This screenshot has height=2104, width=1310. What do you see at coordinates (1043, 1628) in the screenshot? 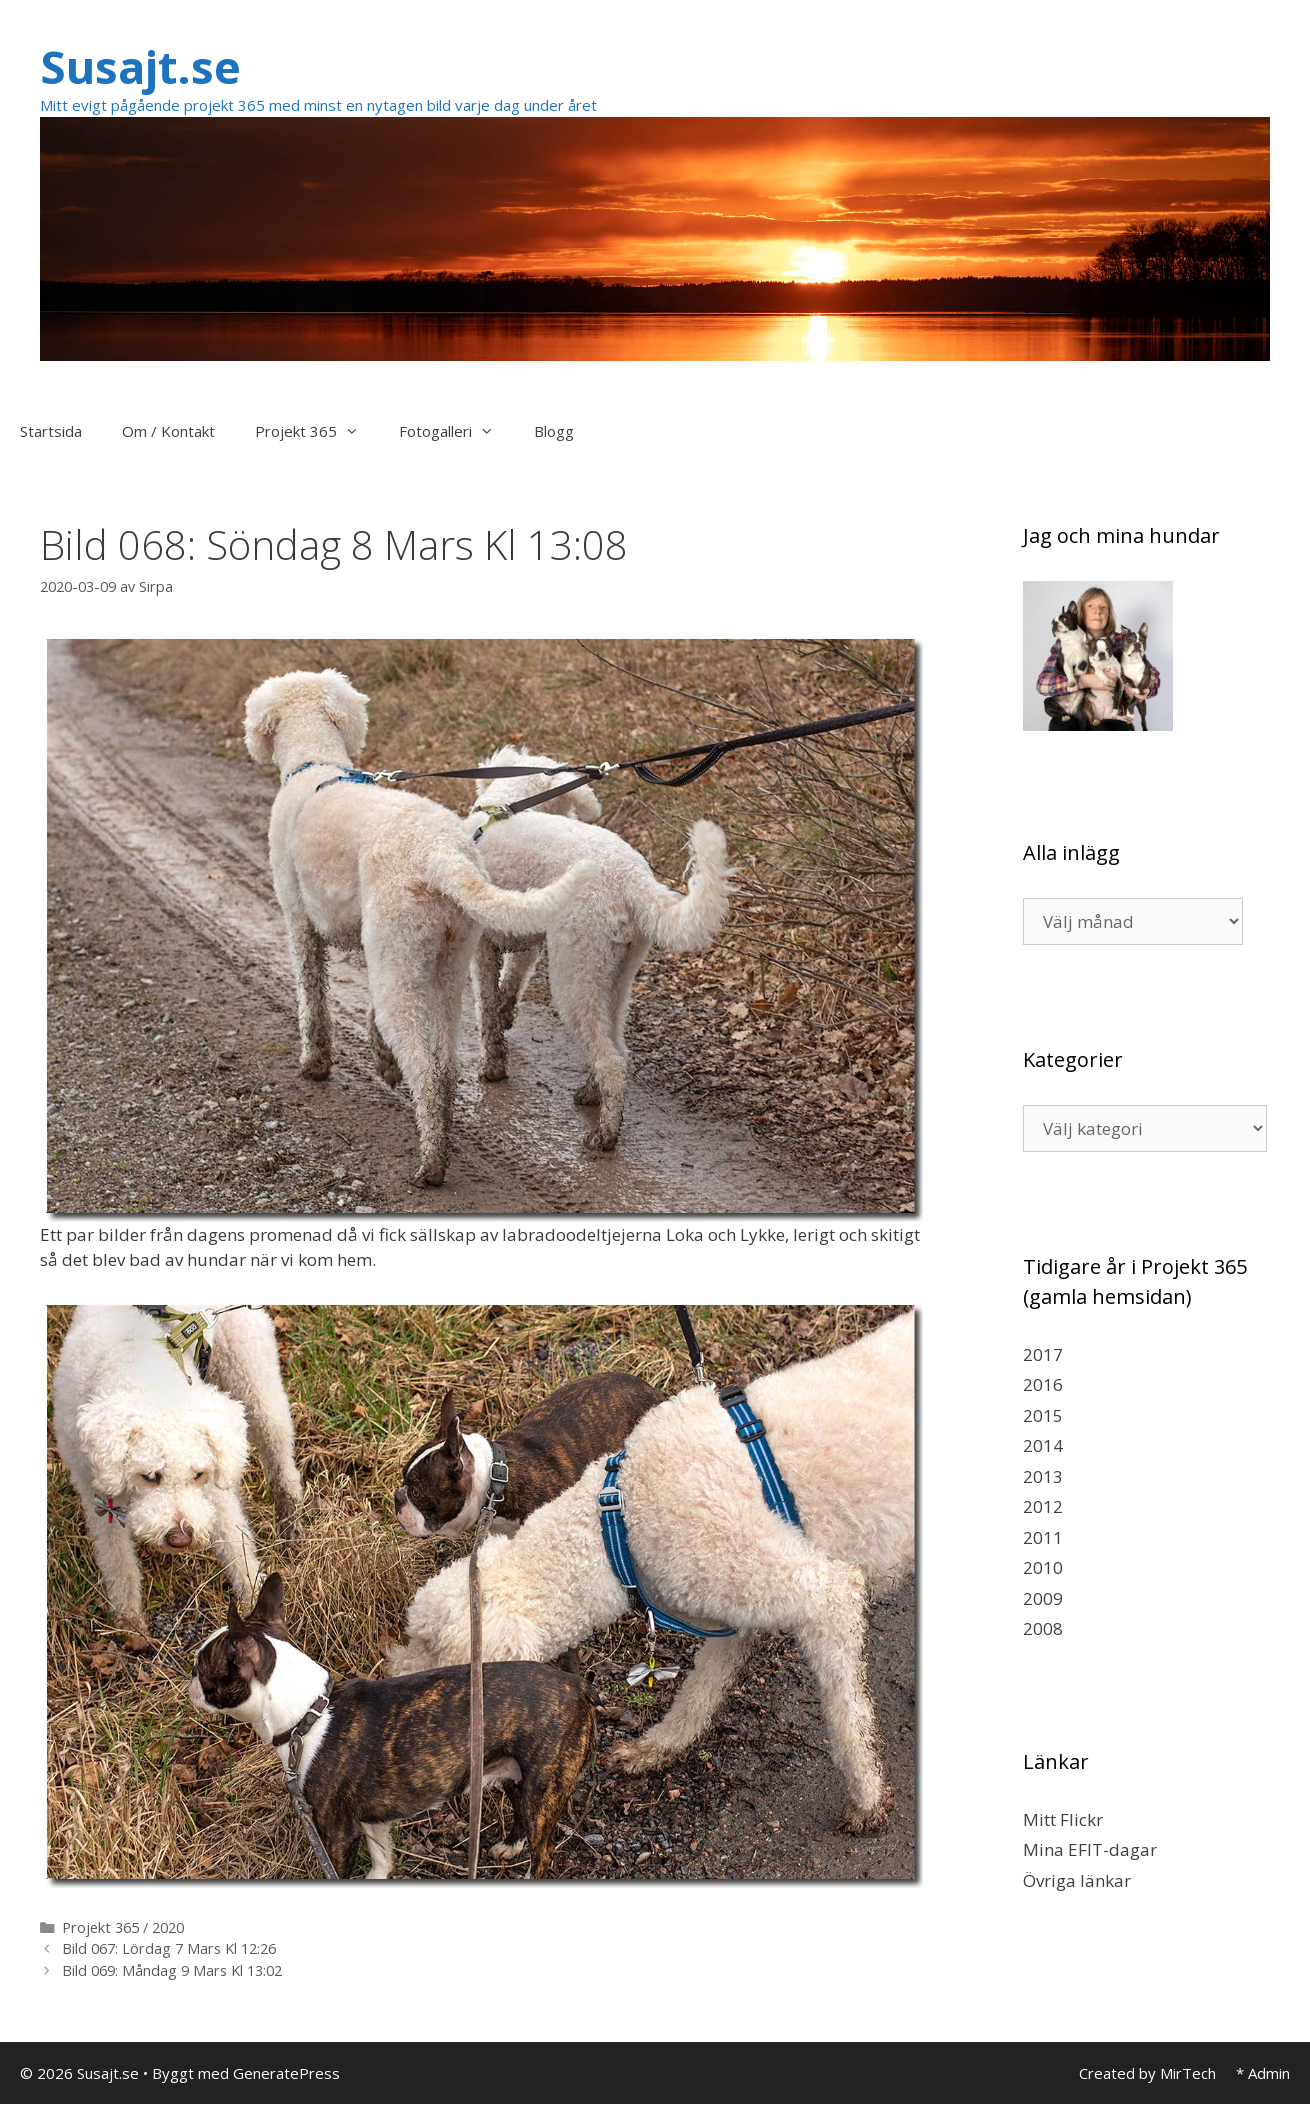
I see `2008` at bounding box center [1043, 1628].